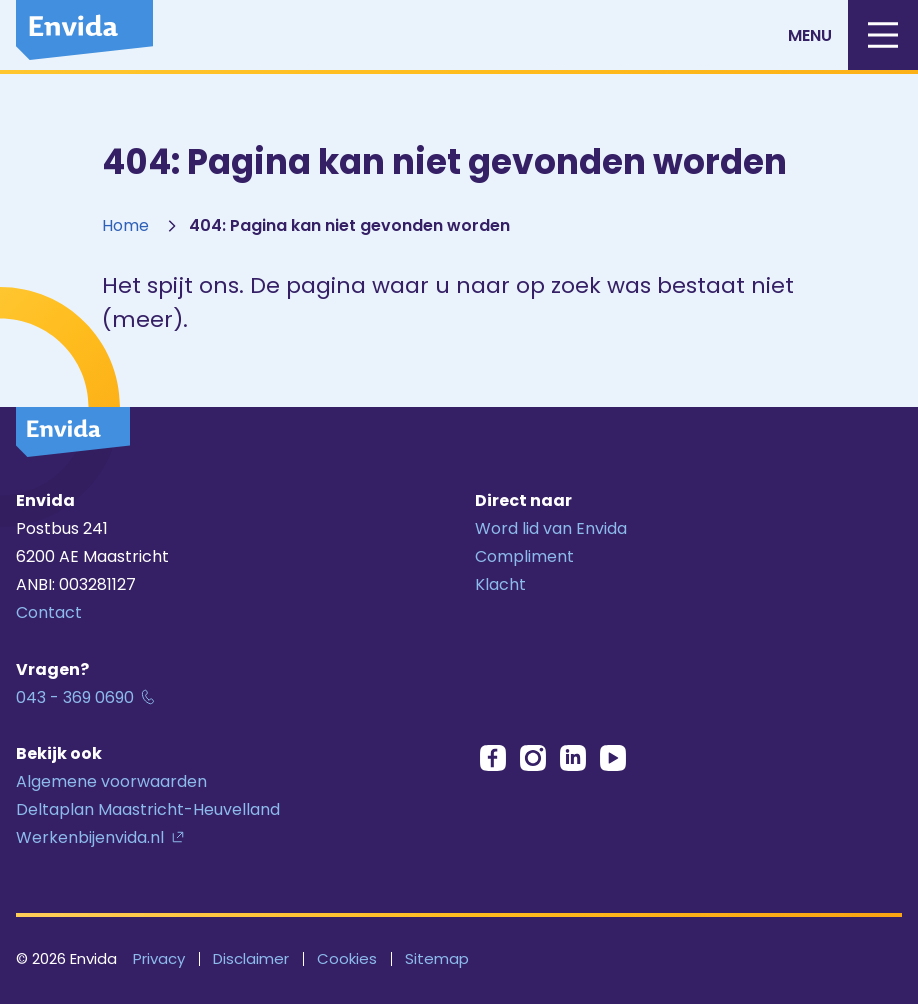 Image resolution: width=918 pixels, height=1005 pixels. I want to click on Algemene voorwaarden, so click(111, 781).